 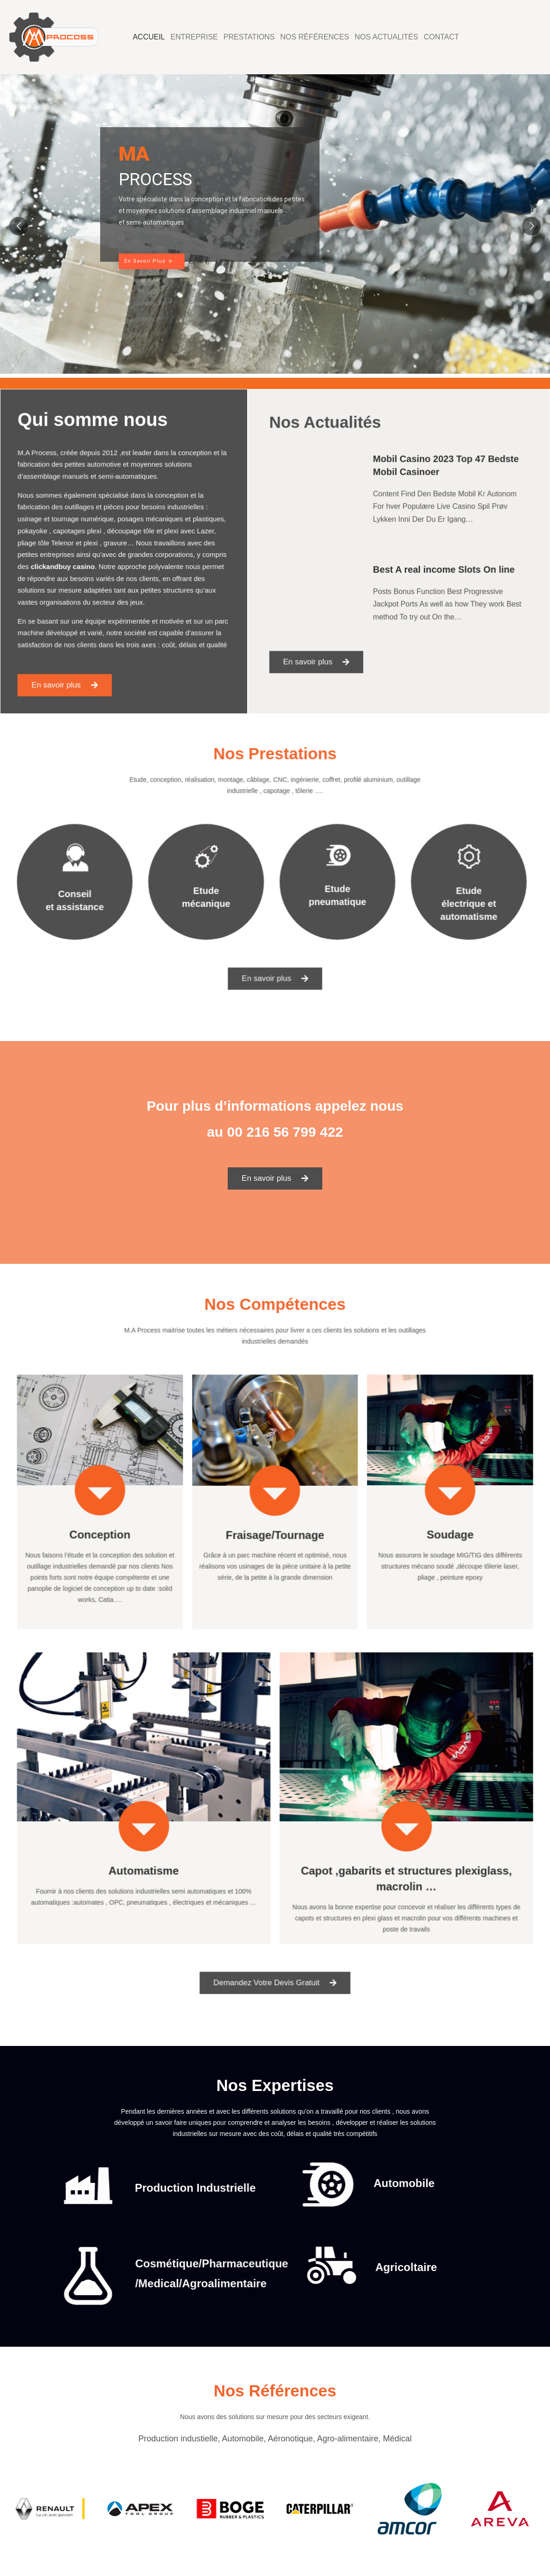 What do you see at coordinates (109, 485) in the screenshot?
I see `automotive` at bounding box center [109, 485].